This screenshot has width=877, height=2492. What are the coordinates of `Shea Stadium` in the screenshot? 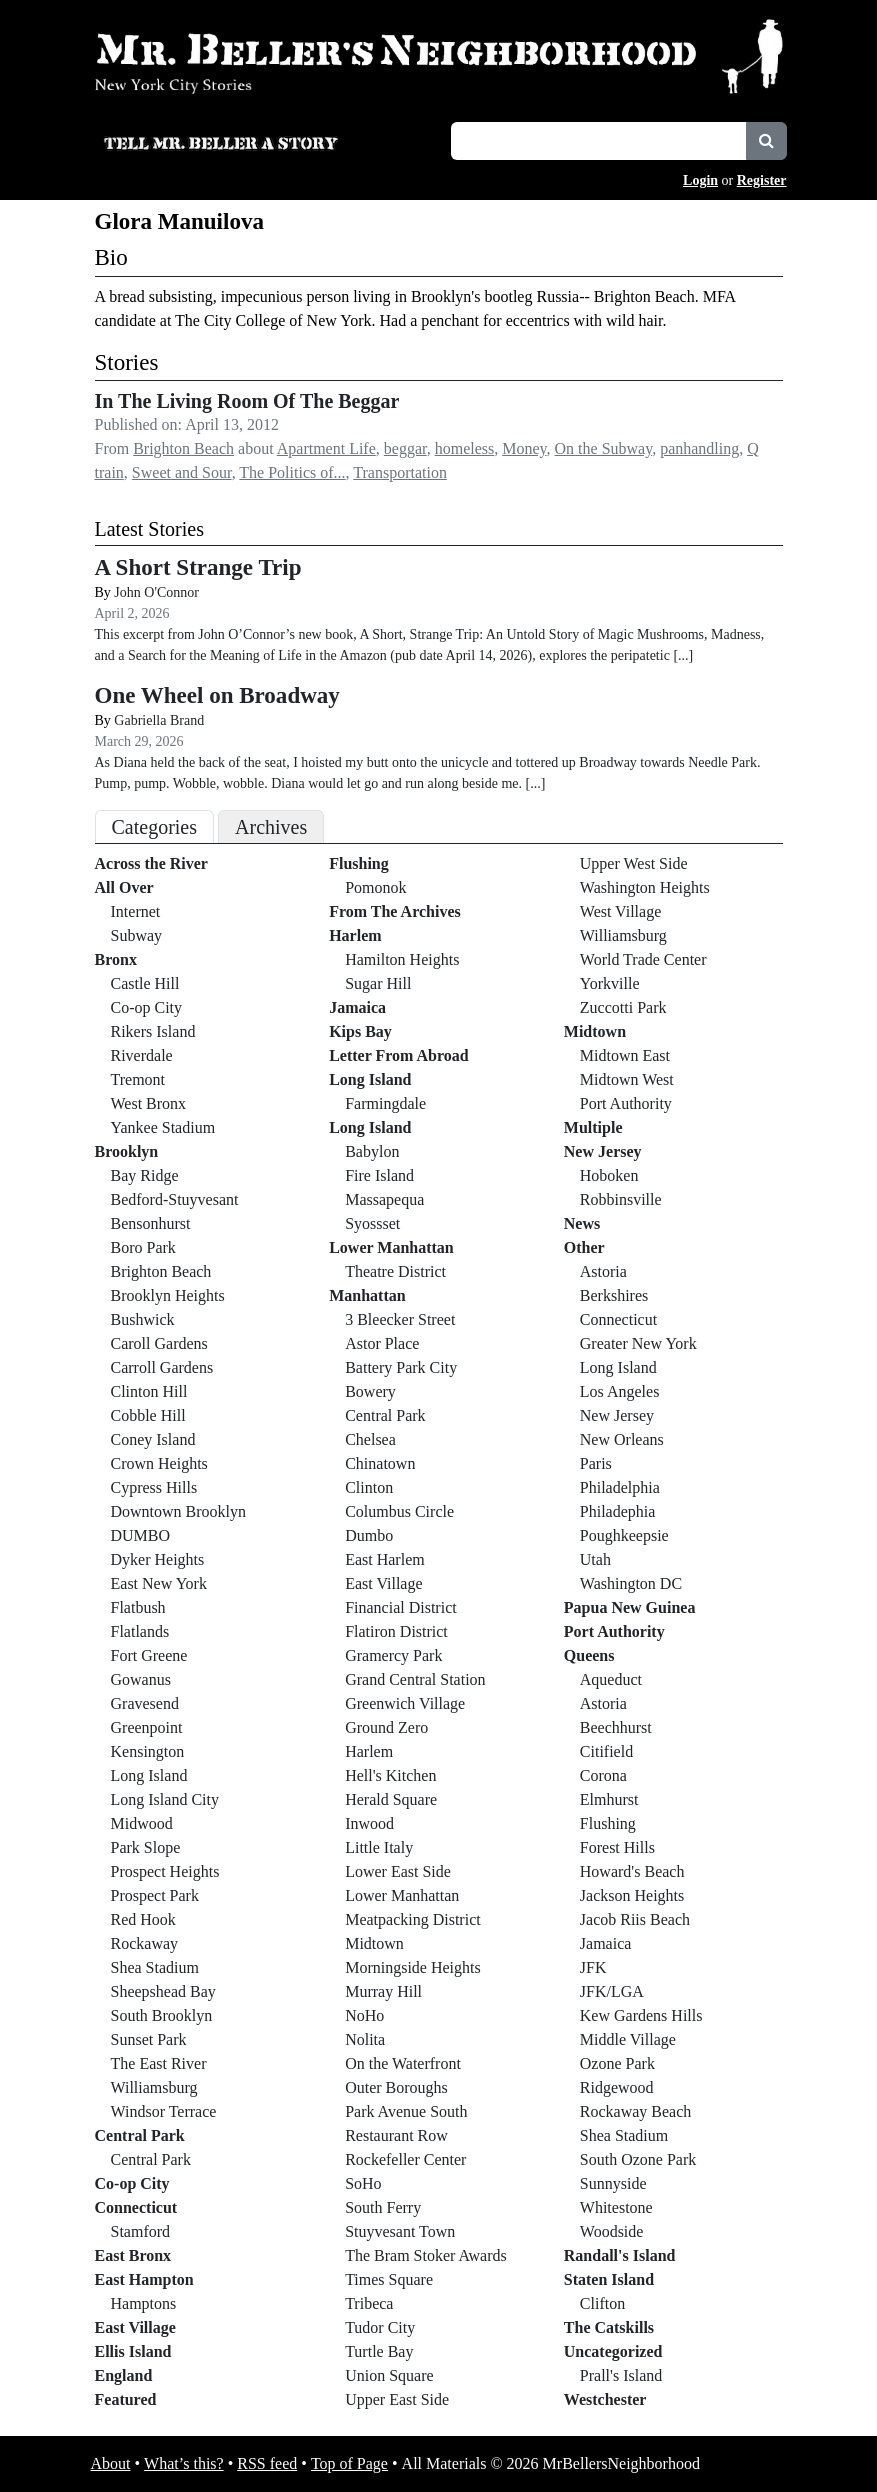 It's located at (155, 1967).